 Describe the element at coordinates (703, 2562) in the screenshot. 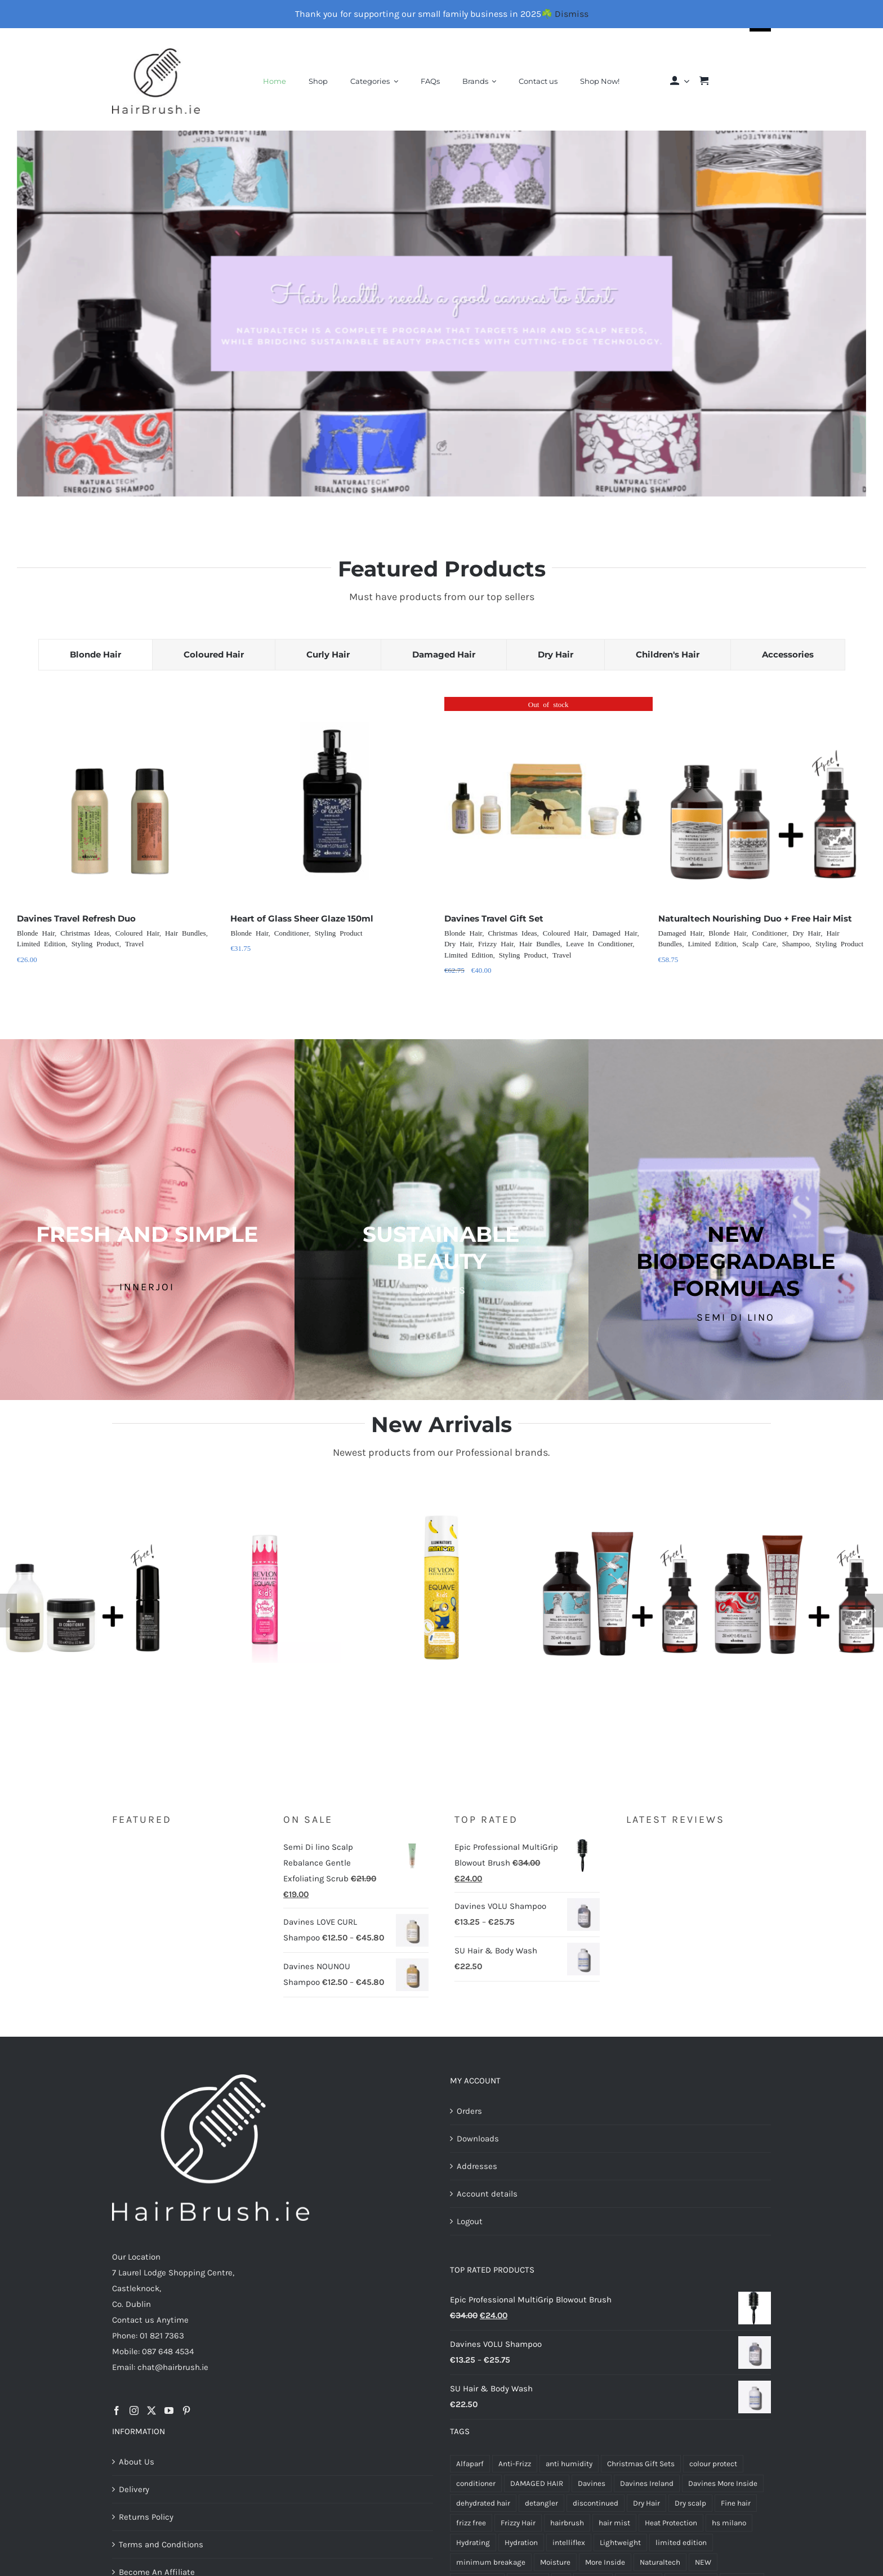

I see `NEW [NEW (7 products)]` at that location.